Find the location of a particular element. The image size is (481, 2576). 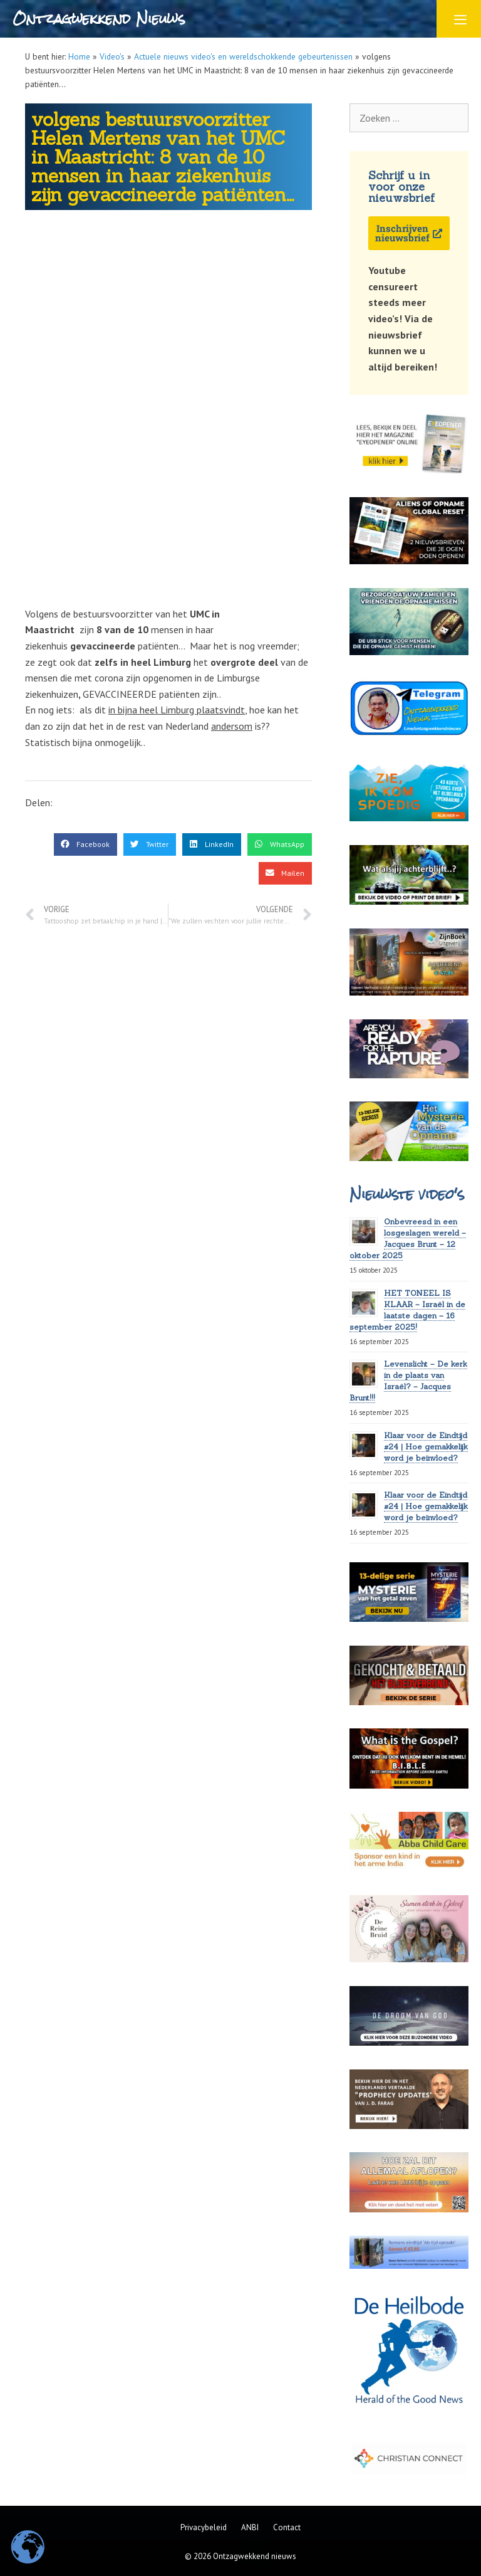

Levenslicht – De kerk in de plaats van Israël? – Jacques Brunt!!! is located at coordinates (408, 1380).